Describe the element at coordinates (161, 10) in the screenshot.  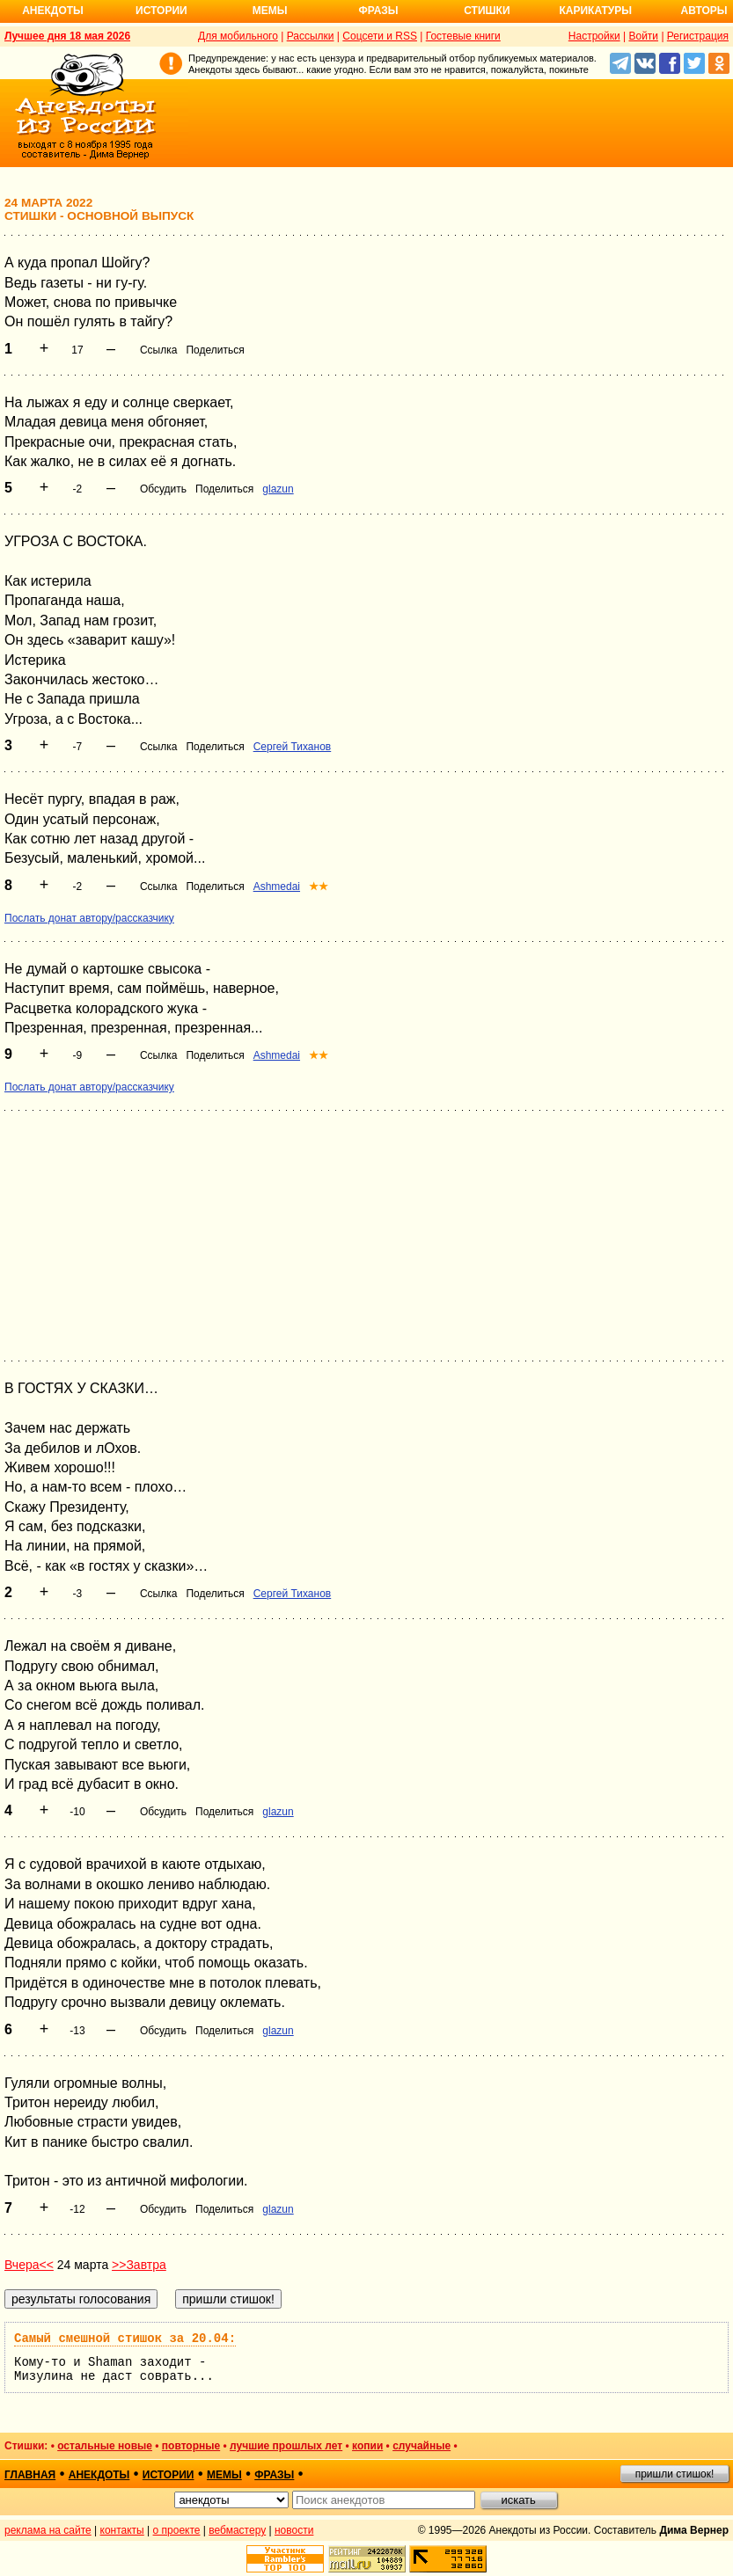
I see `Истории` at that location.